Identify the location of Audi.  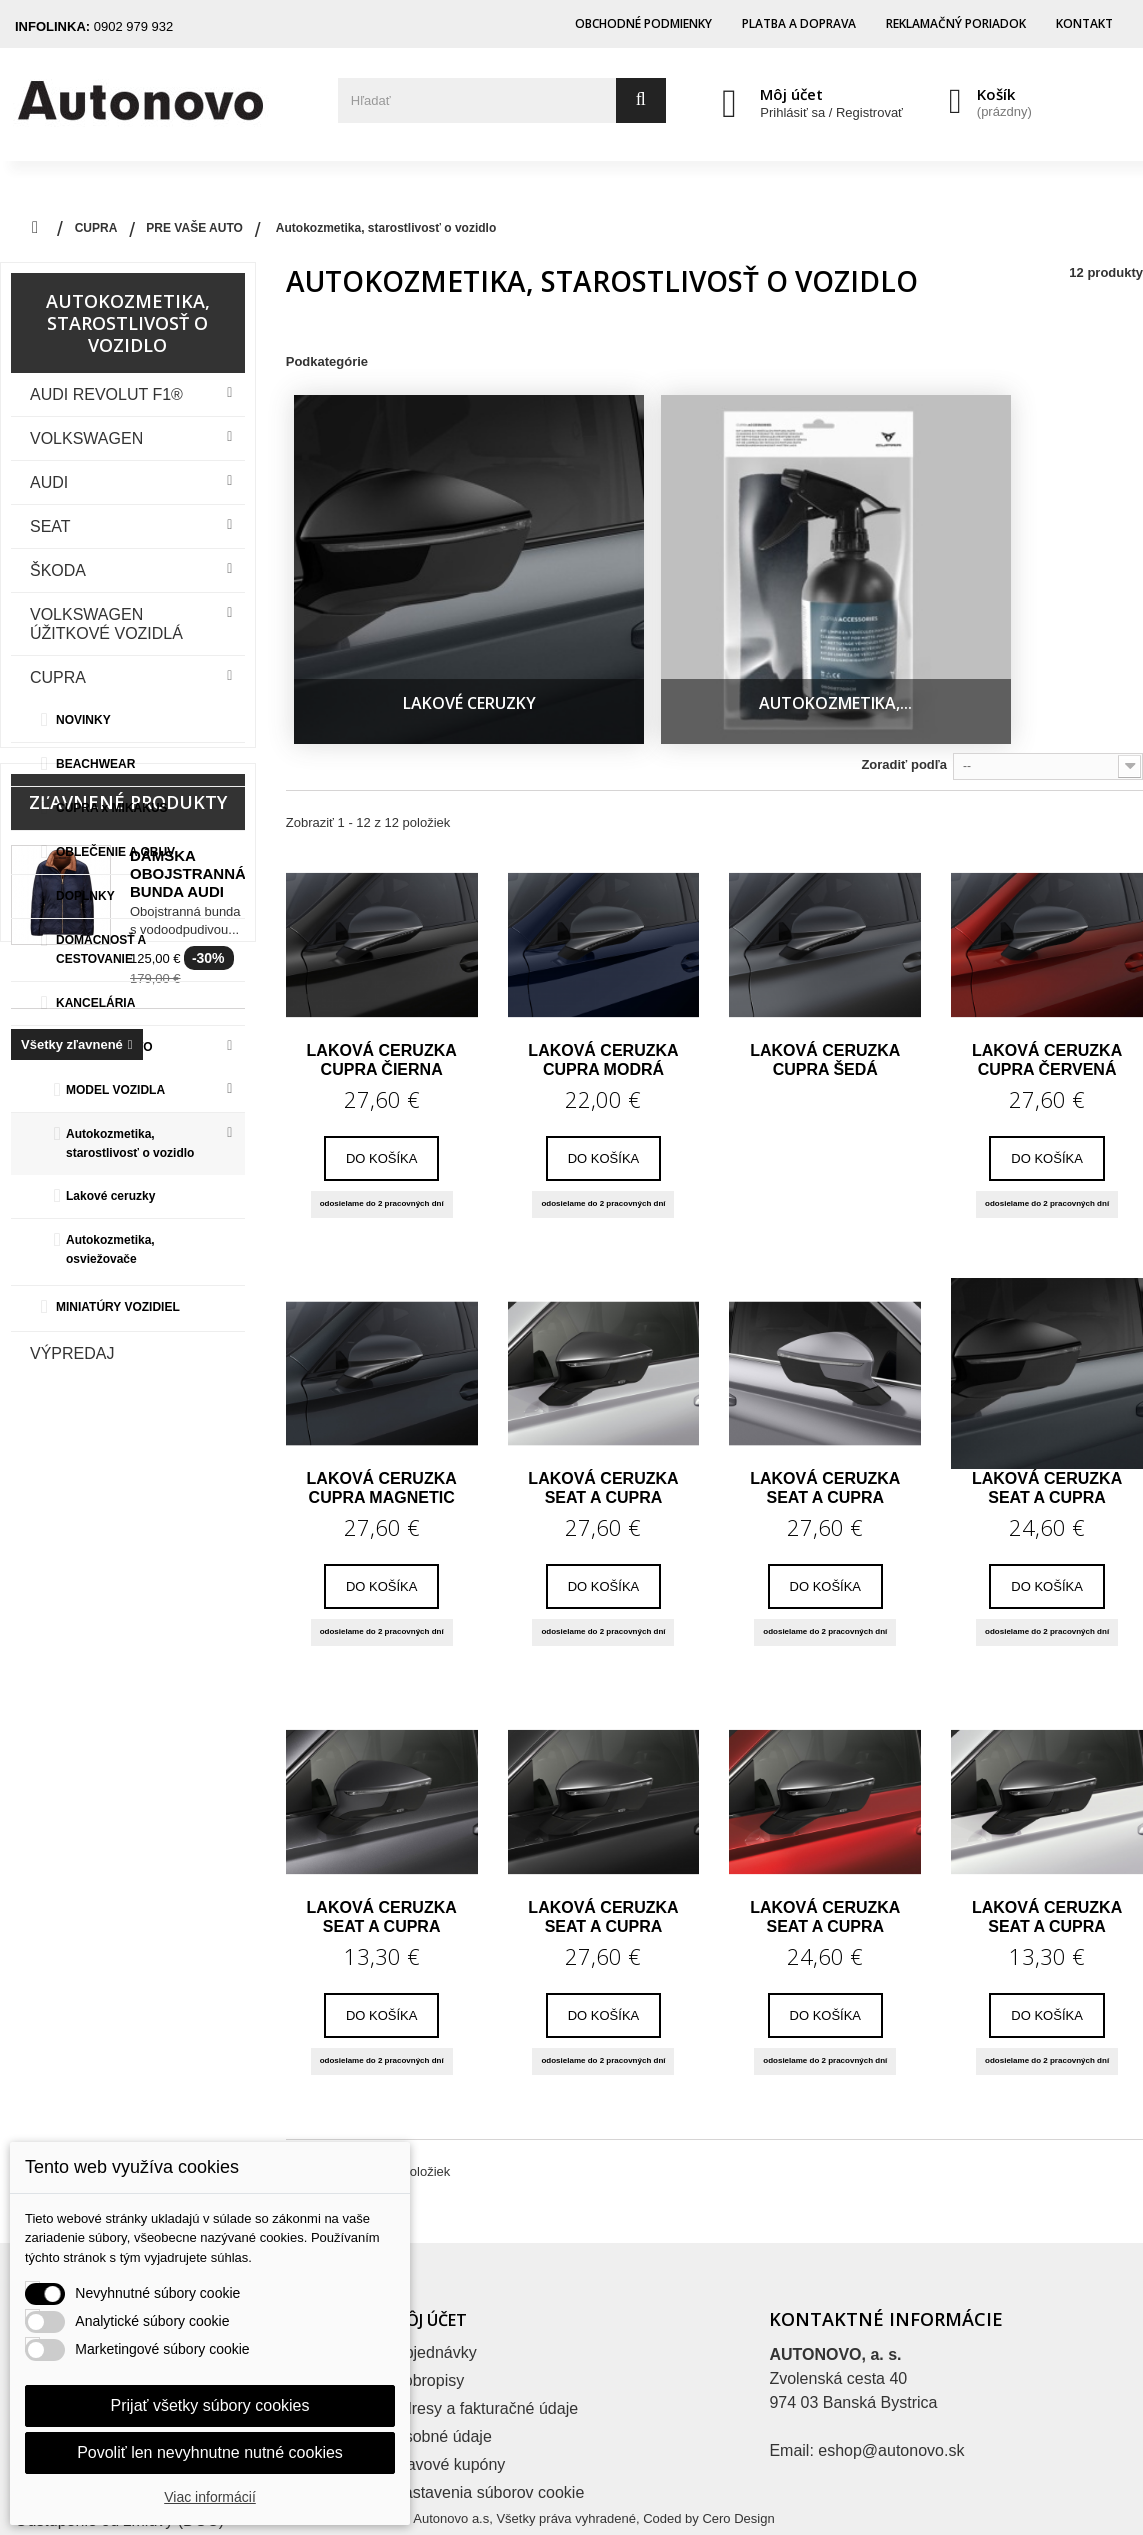
(49, 482).